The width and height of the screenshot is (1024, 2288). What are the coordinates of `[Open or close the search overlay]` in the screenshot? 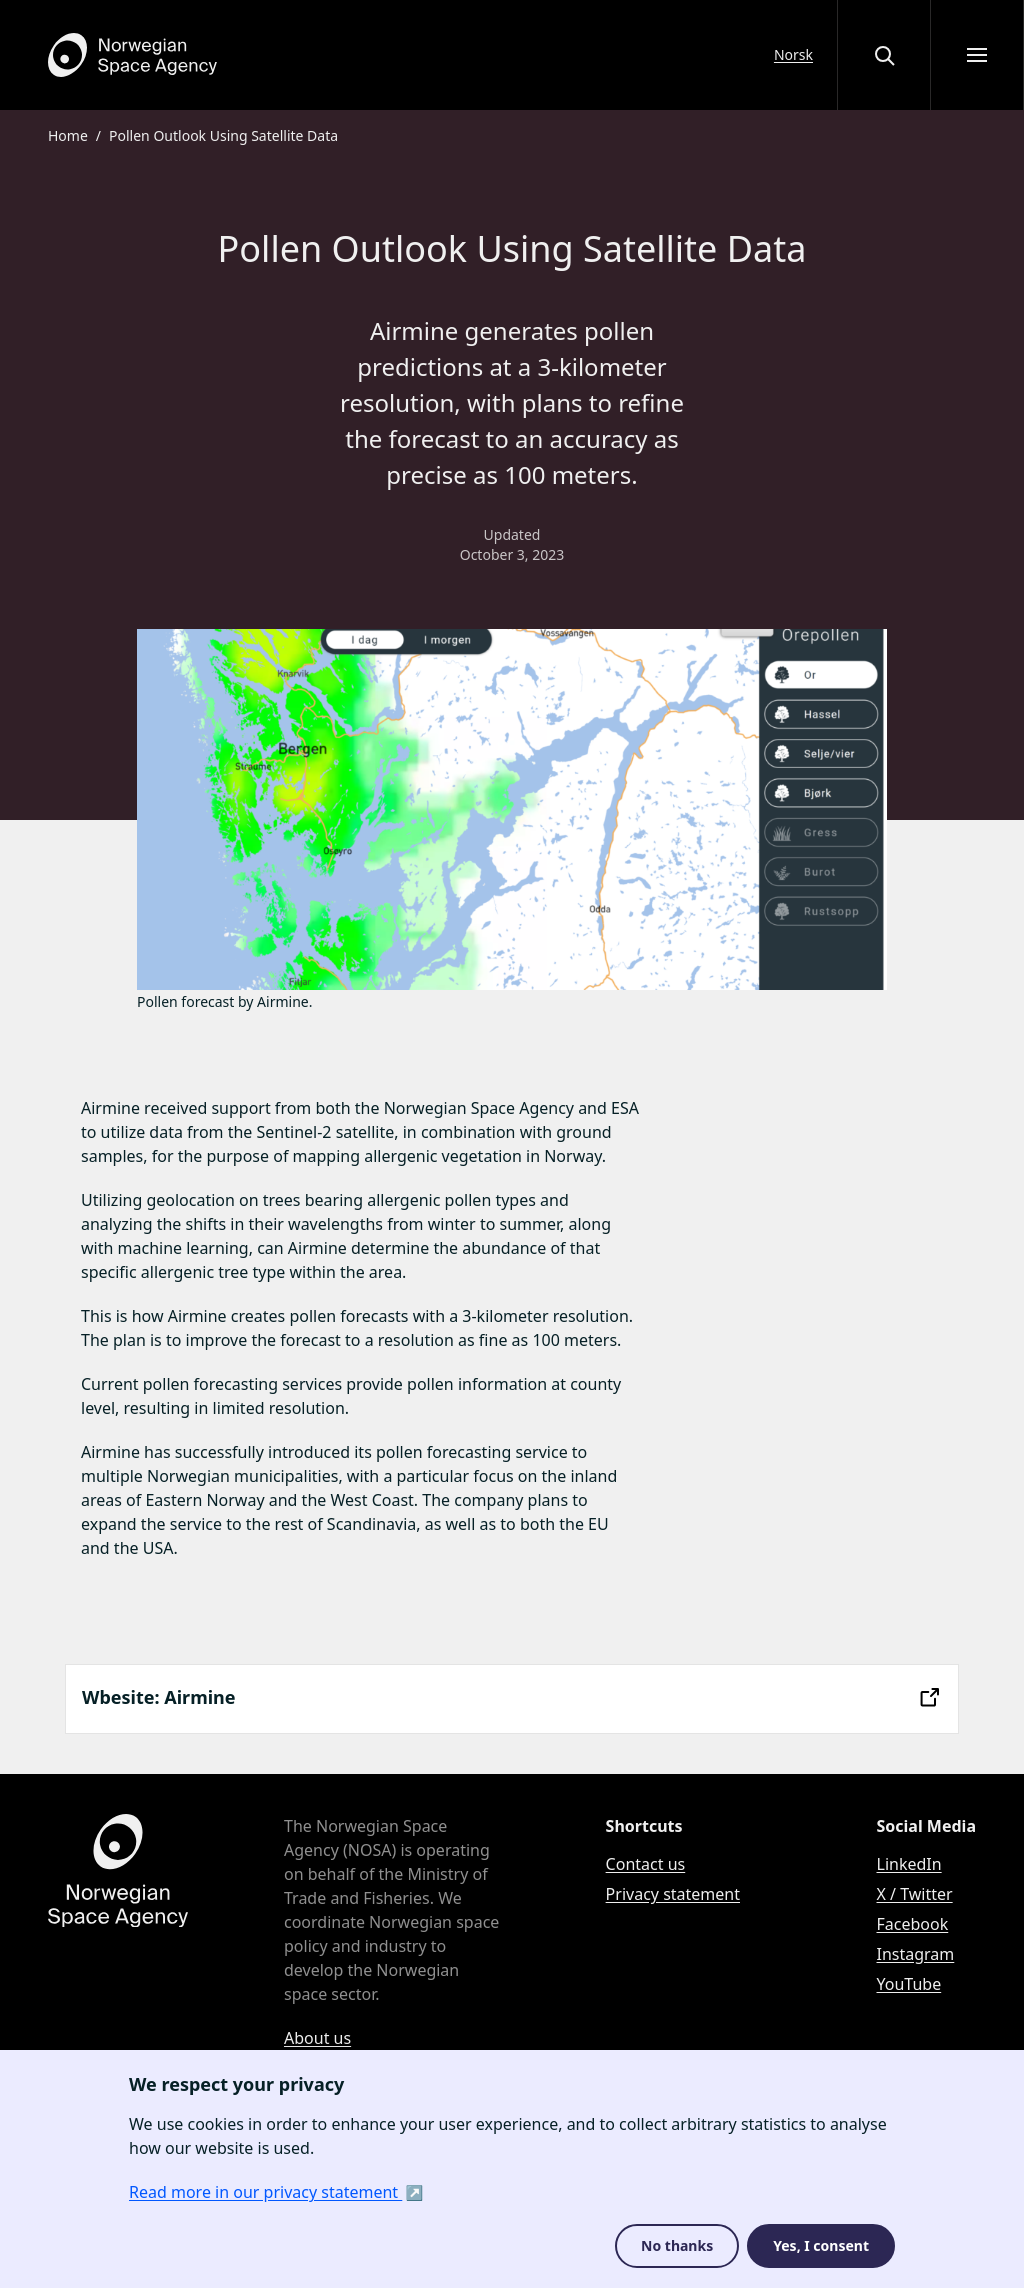 It's located at (884, 55).